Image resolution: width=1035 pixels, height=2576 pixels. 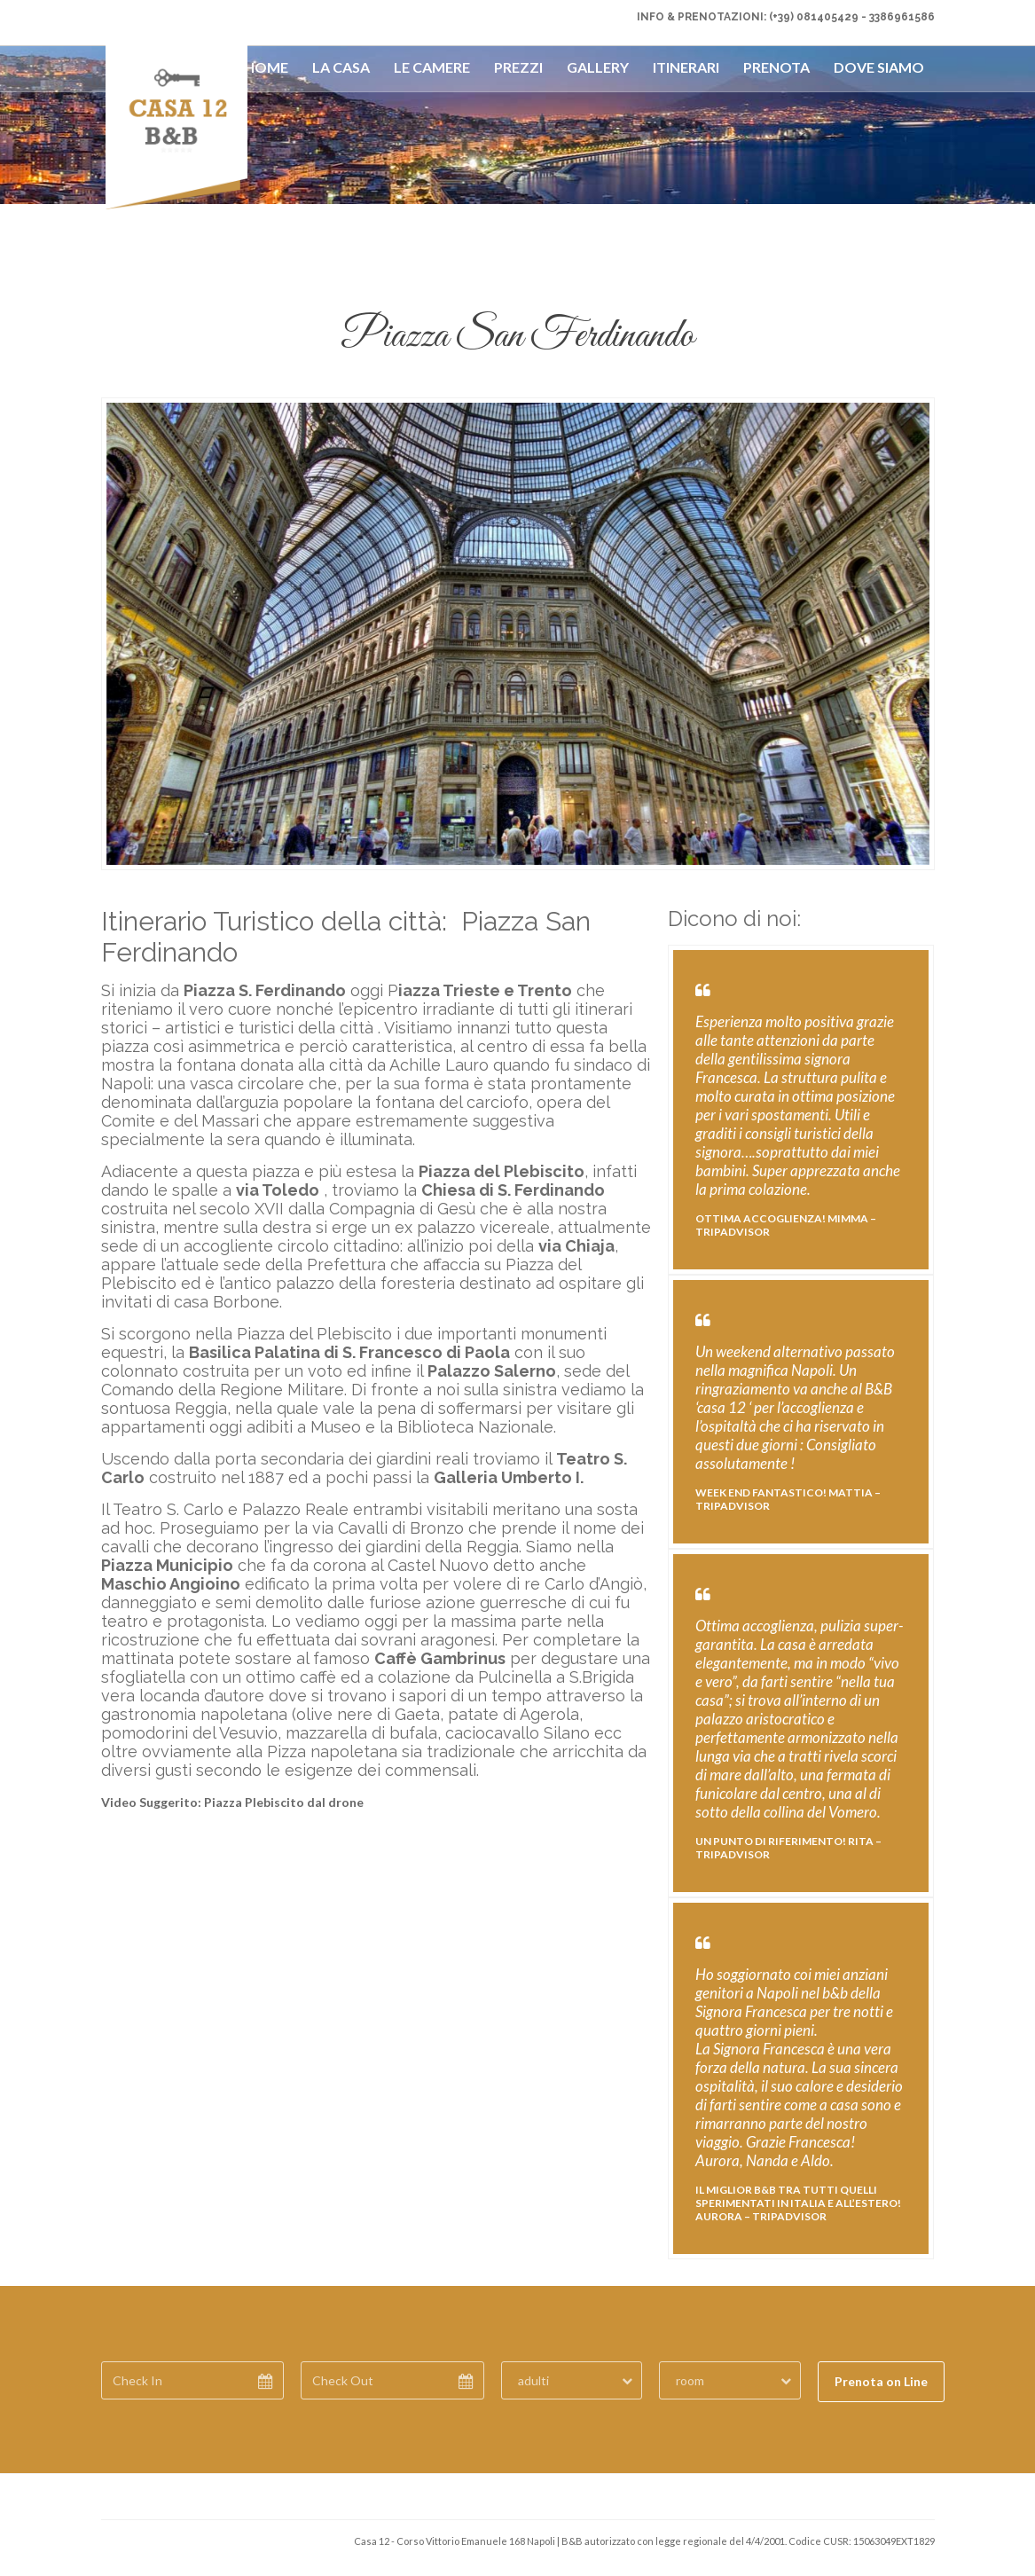 I want to click on room, so click(x=690, y=2380).